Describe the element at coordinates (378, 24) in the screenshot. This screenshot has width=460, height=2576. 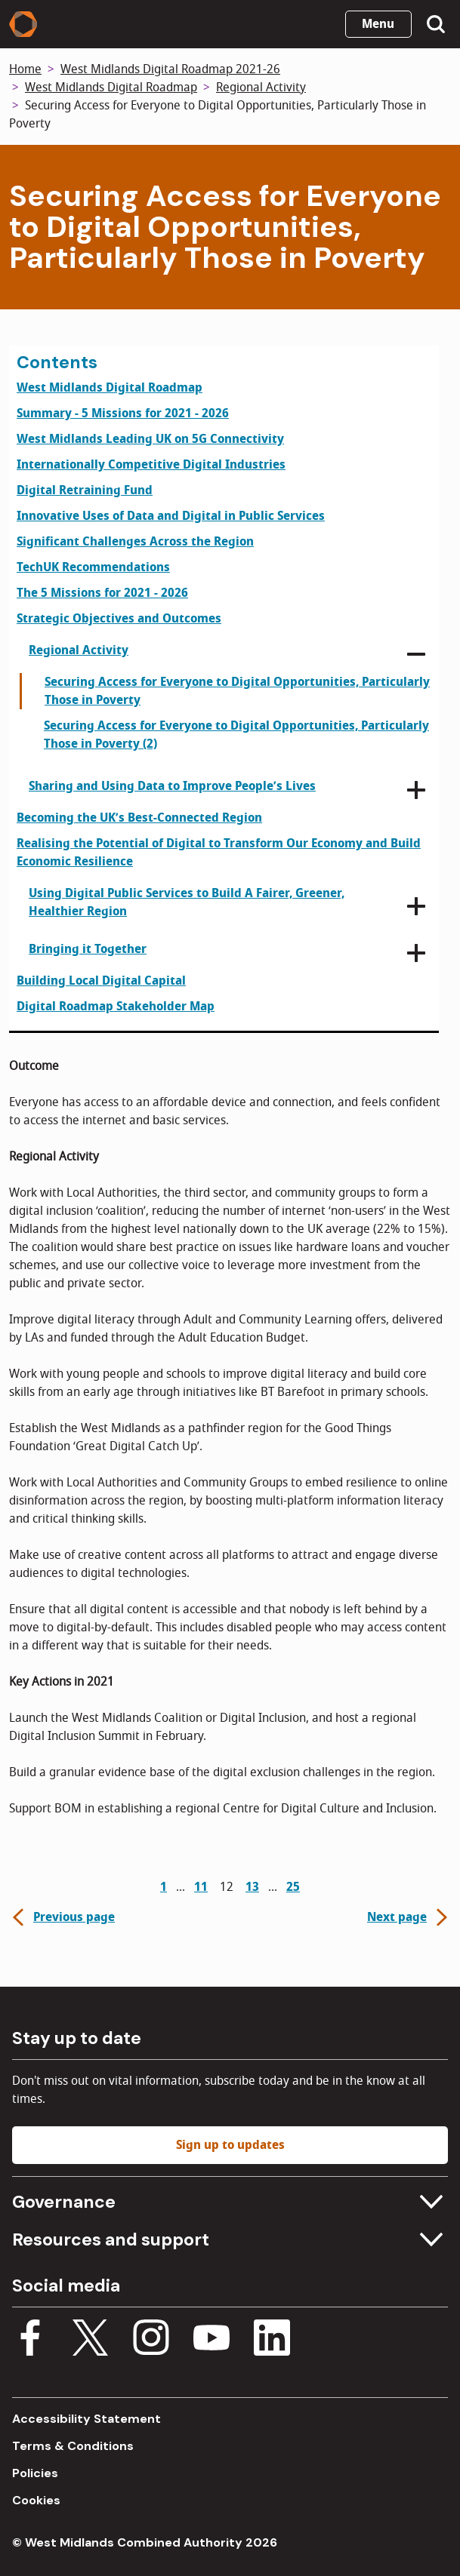
I see `Menu` at that location.